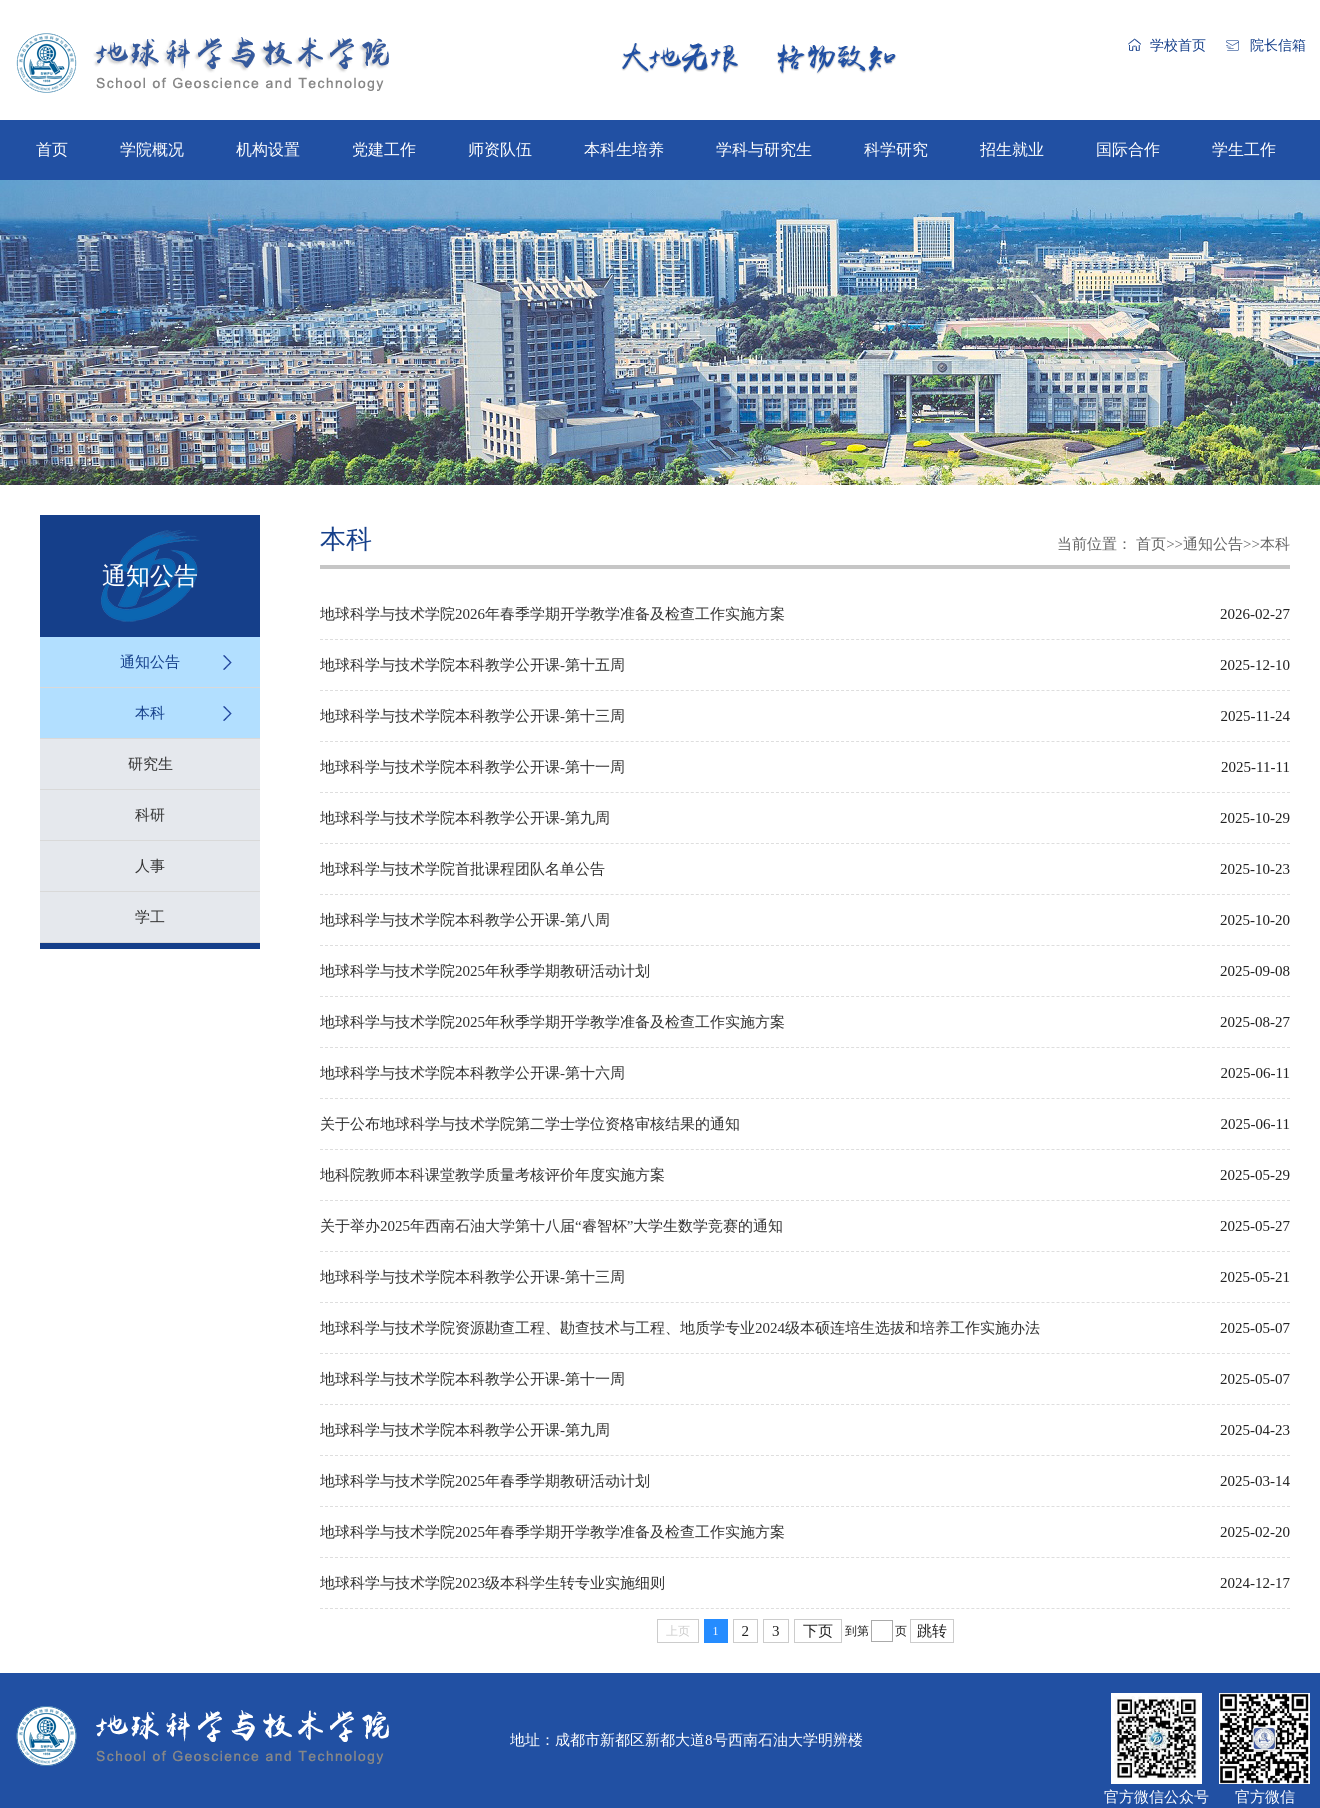 This screenshot has height=1808, width=1320. What do you see at coordinates (1128, 149) in the screenshot?
I see `国际合作` at bounding box center [1128, 149].